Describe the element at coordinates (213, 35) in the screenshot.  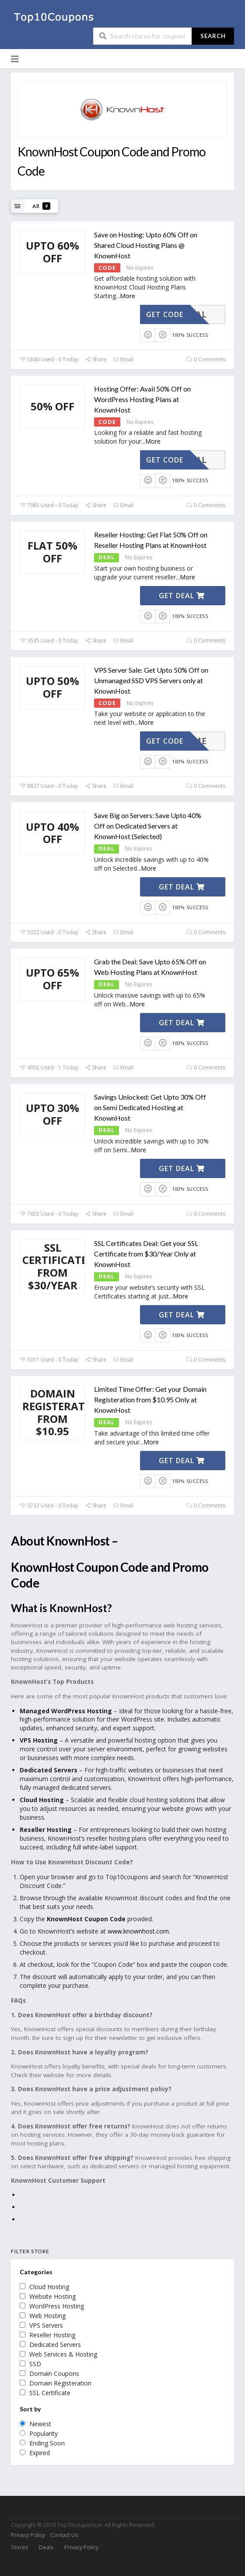
I see `Search` at that location.